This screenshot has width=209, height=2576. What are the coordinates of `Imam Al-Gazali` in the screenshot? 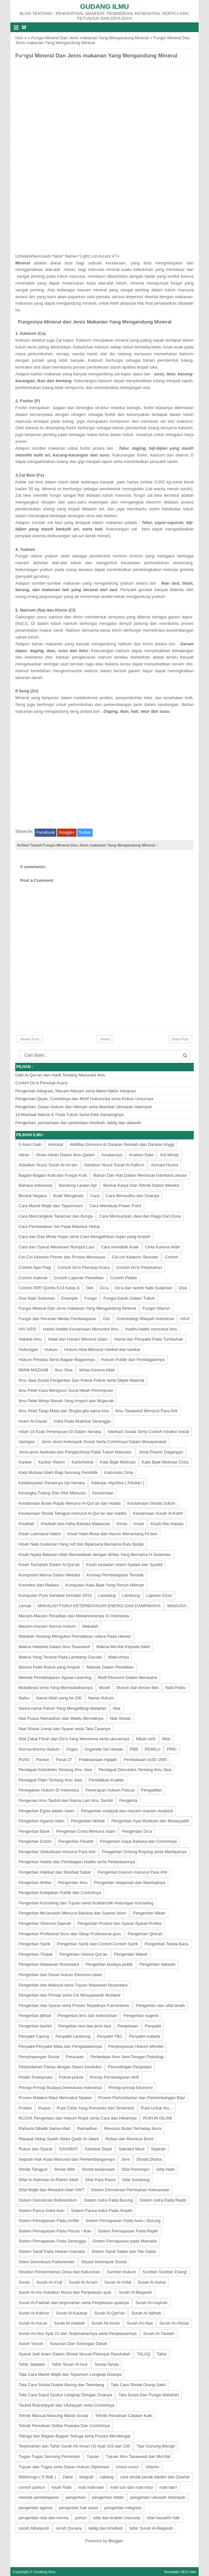 It's located at (32, 1421).